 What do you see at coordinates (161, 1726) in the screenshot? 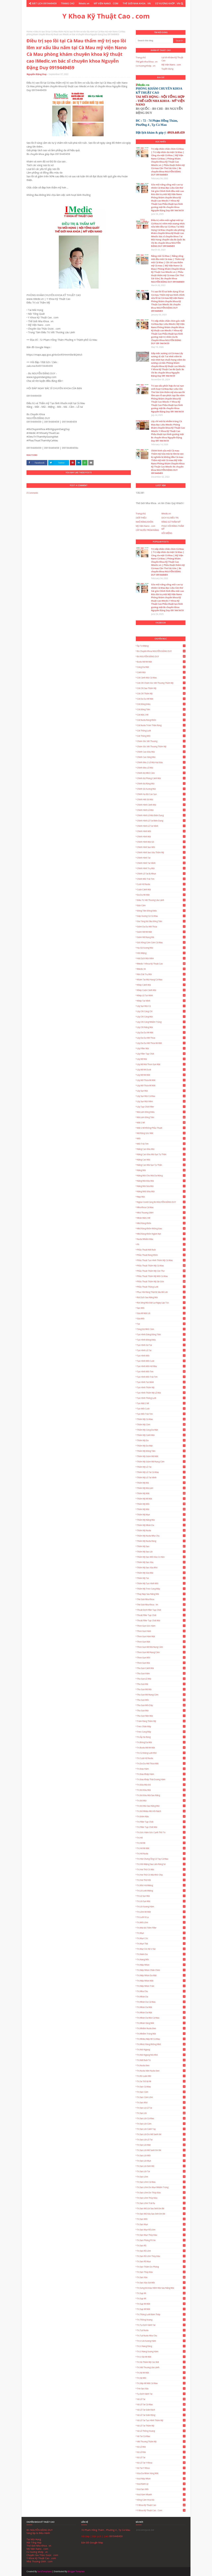
I see `Treo chân mày` at bounding box center [161, 1726].